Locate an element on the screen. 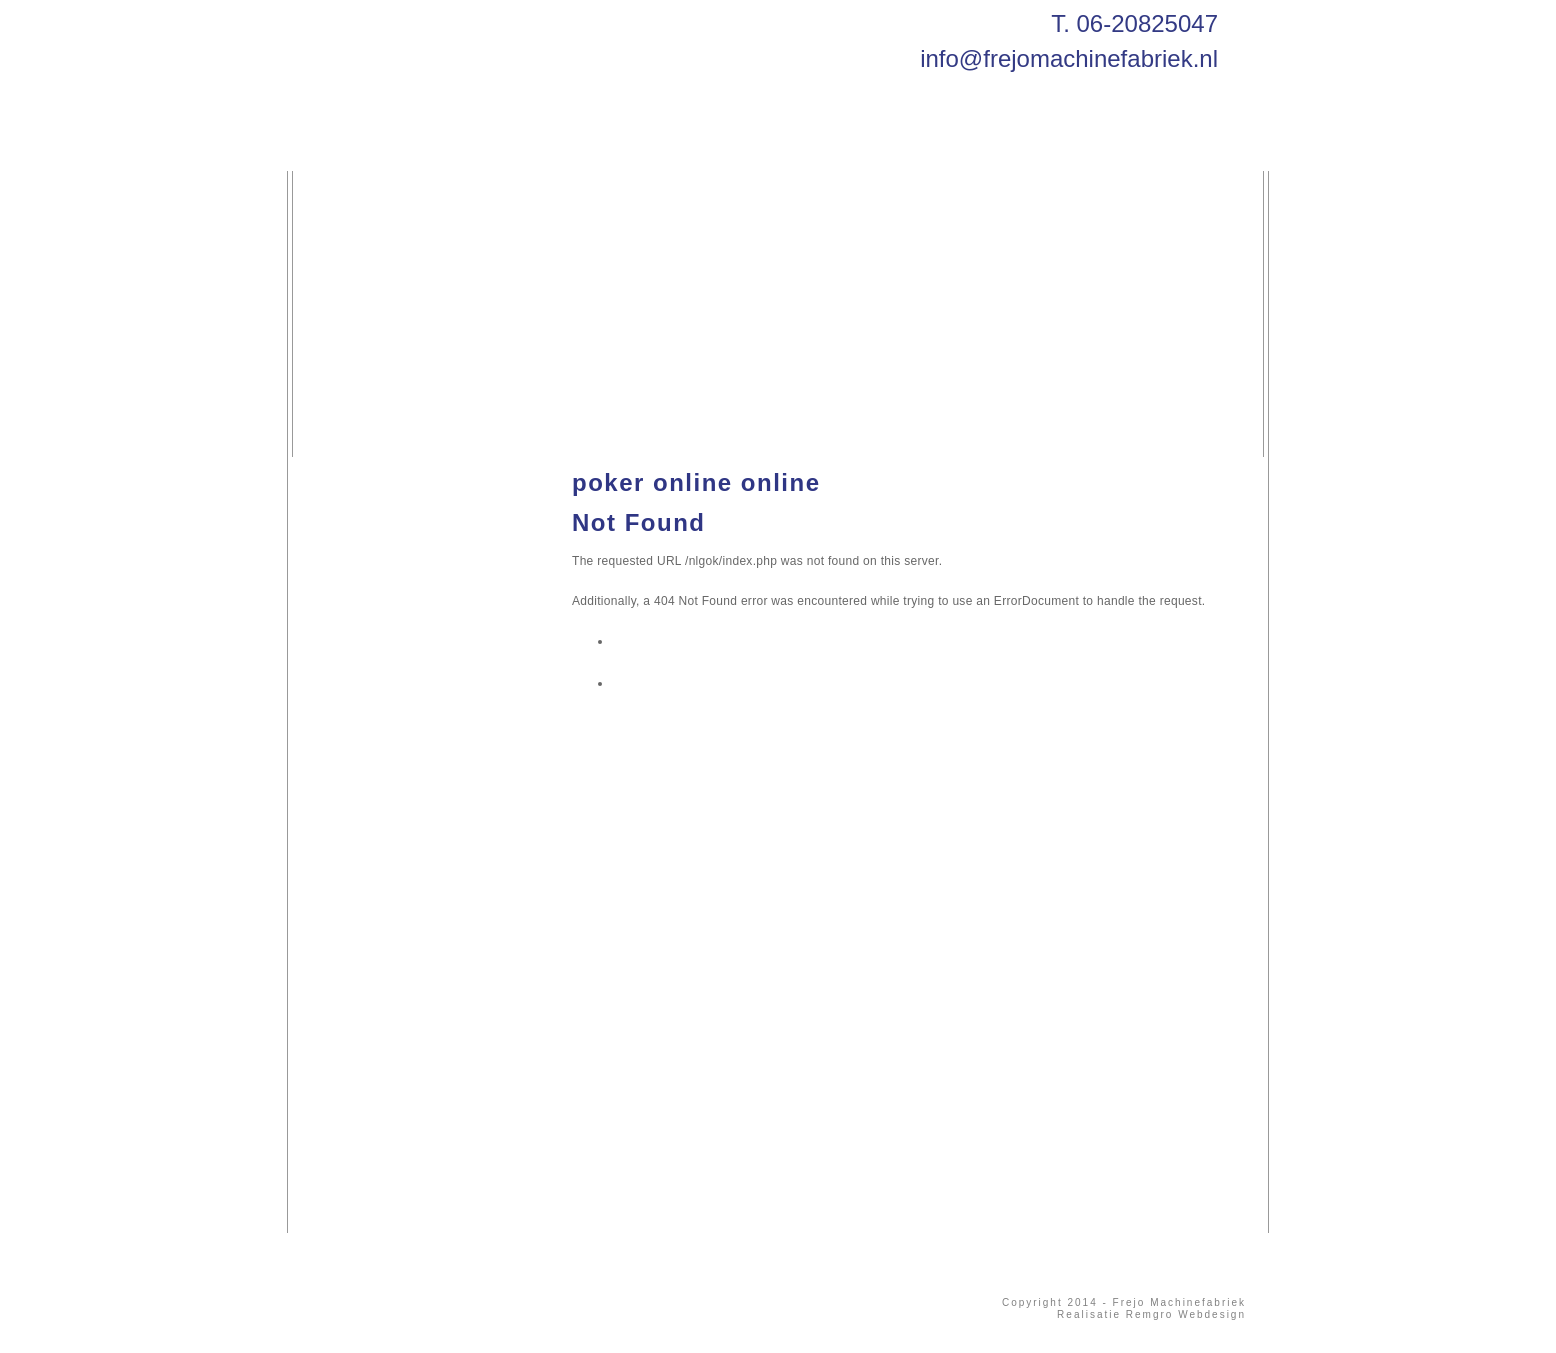 Image resolution: width=1556 pixels, height=1353 pixels. Machines is located at coordinates (578, 145).